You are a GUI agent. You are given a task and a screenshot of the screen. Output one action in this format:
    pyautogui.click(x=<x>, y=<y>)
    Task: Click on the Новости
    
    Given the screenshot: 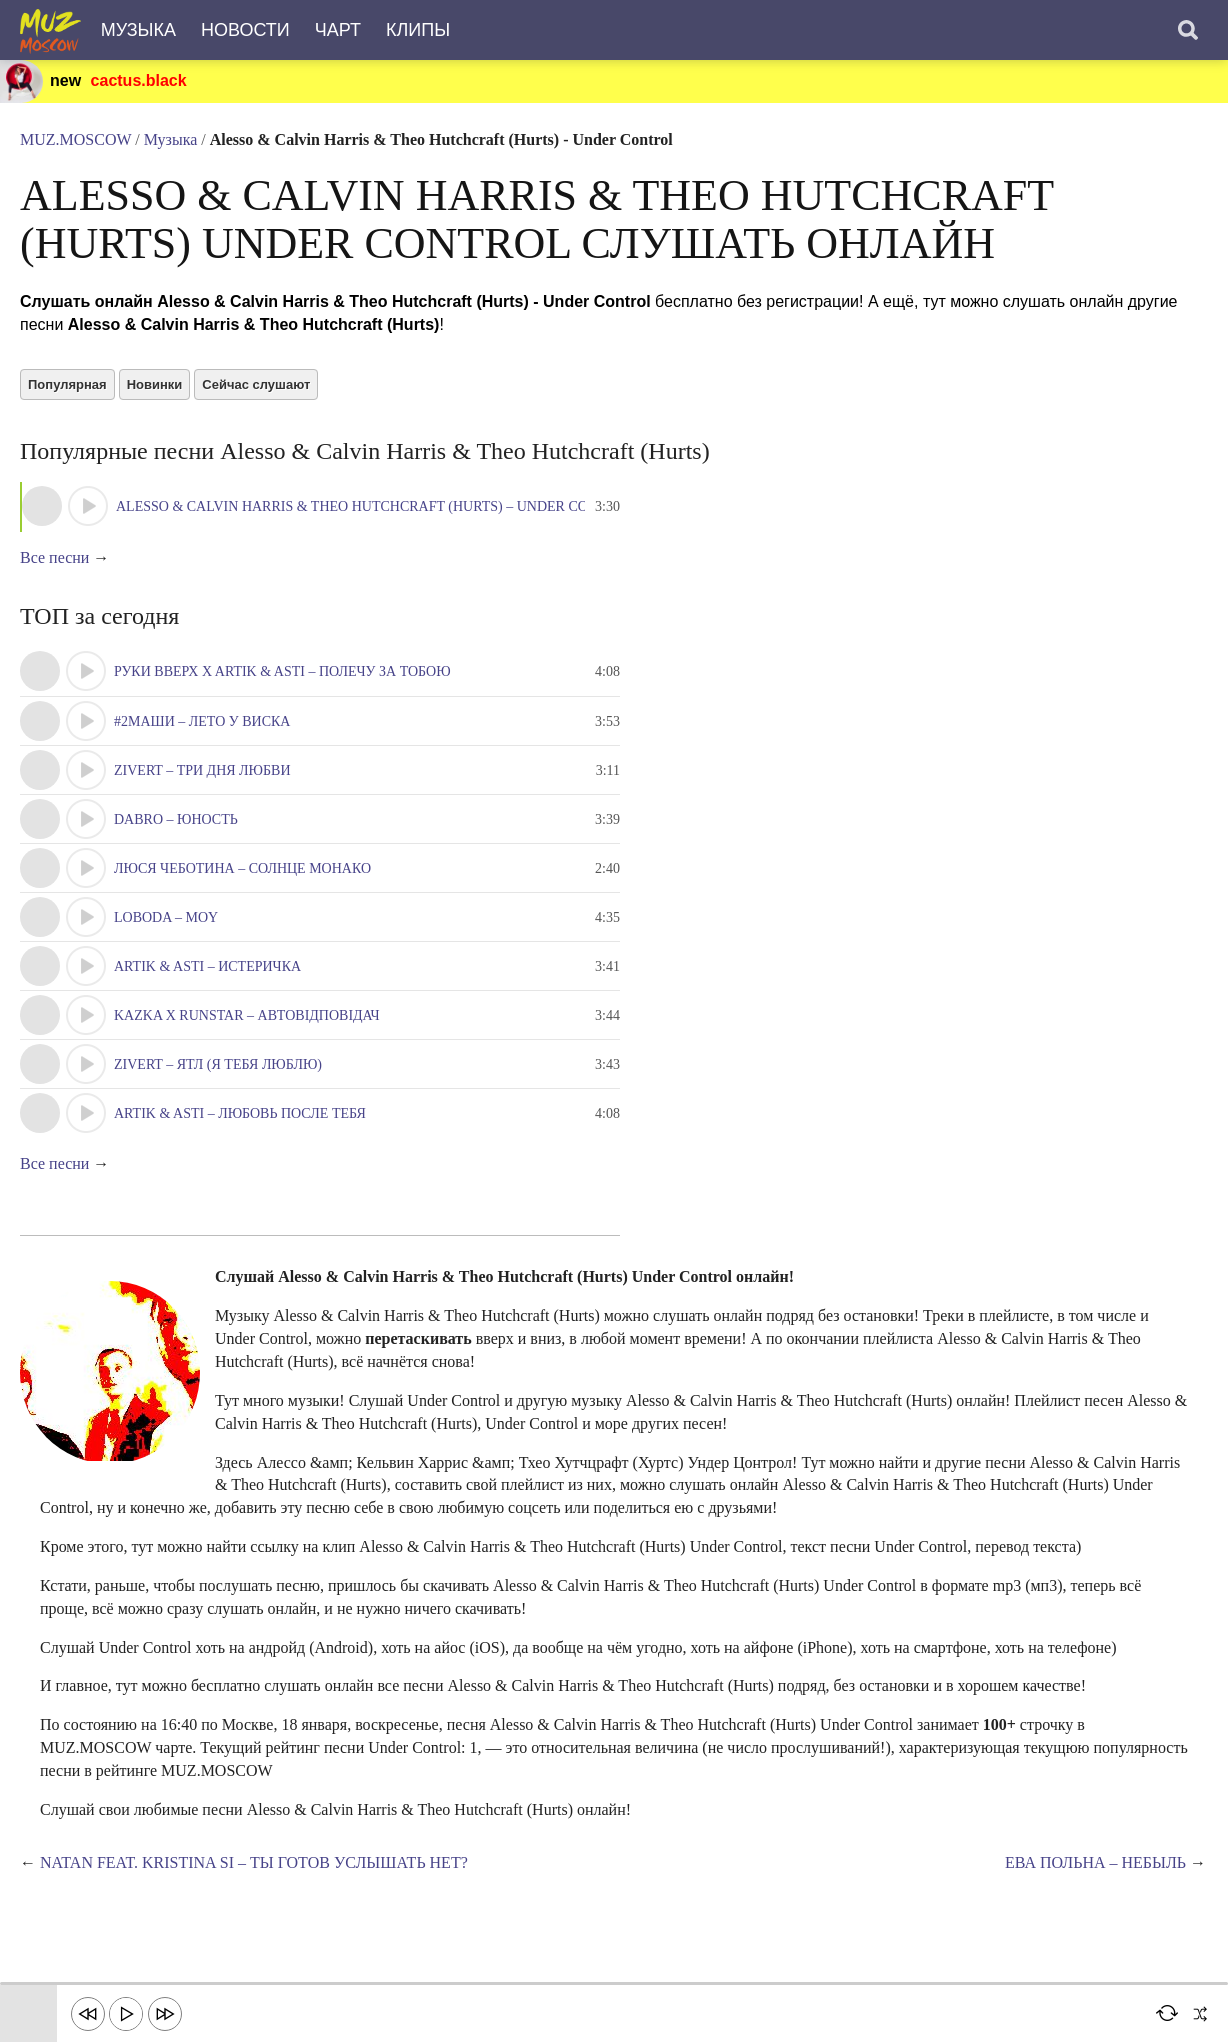 What is the action you would take?
    pyautogui.click(x=245, y=30)
    